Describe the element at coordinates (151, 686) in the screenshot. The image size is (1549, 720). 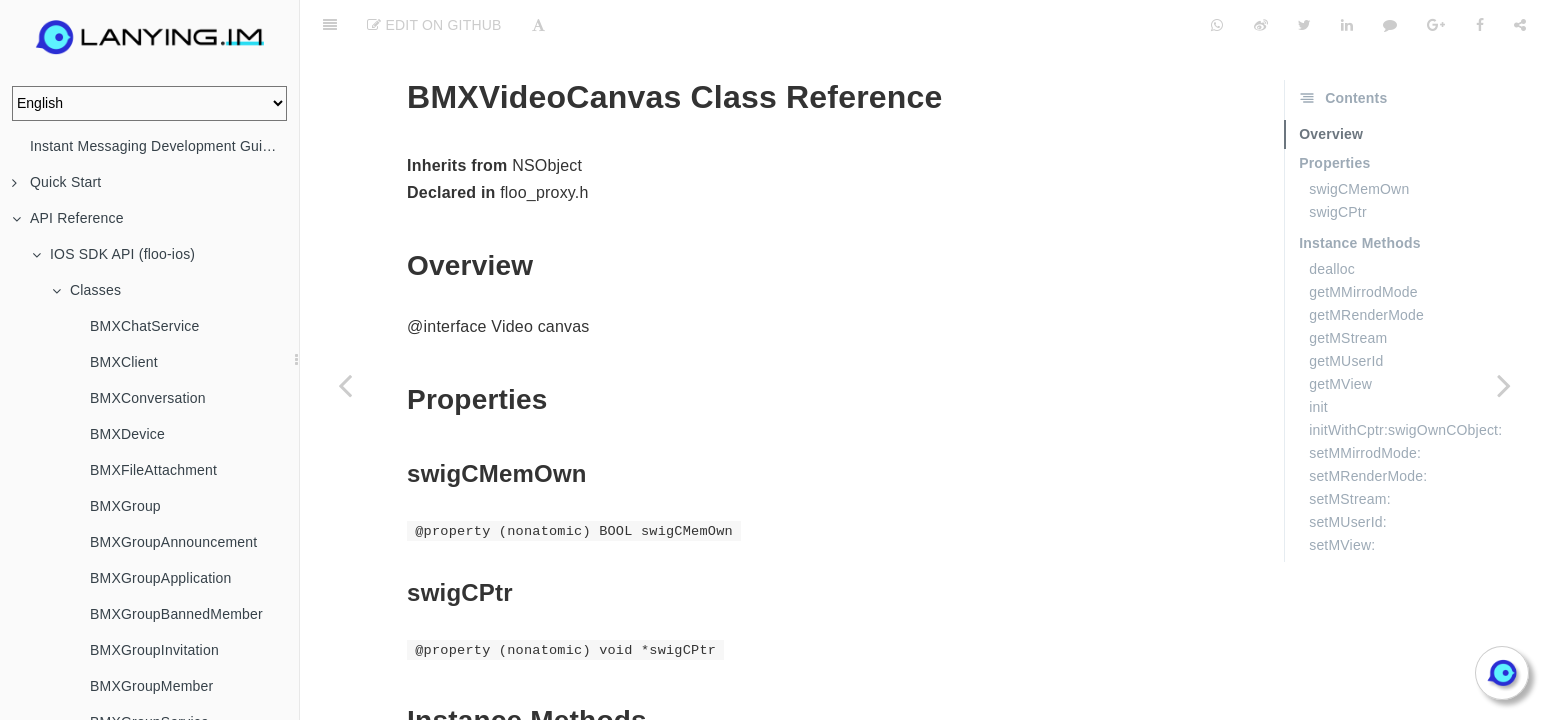
I see `BMXGroupMember` at that location.